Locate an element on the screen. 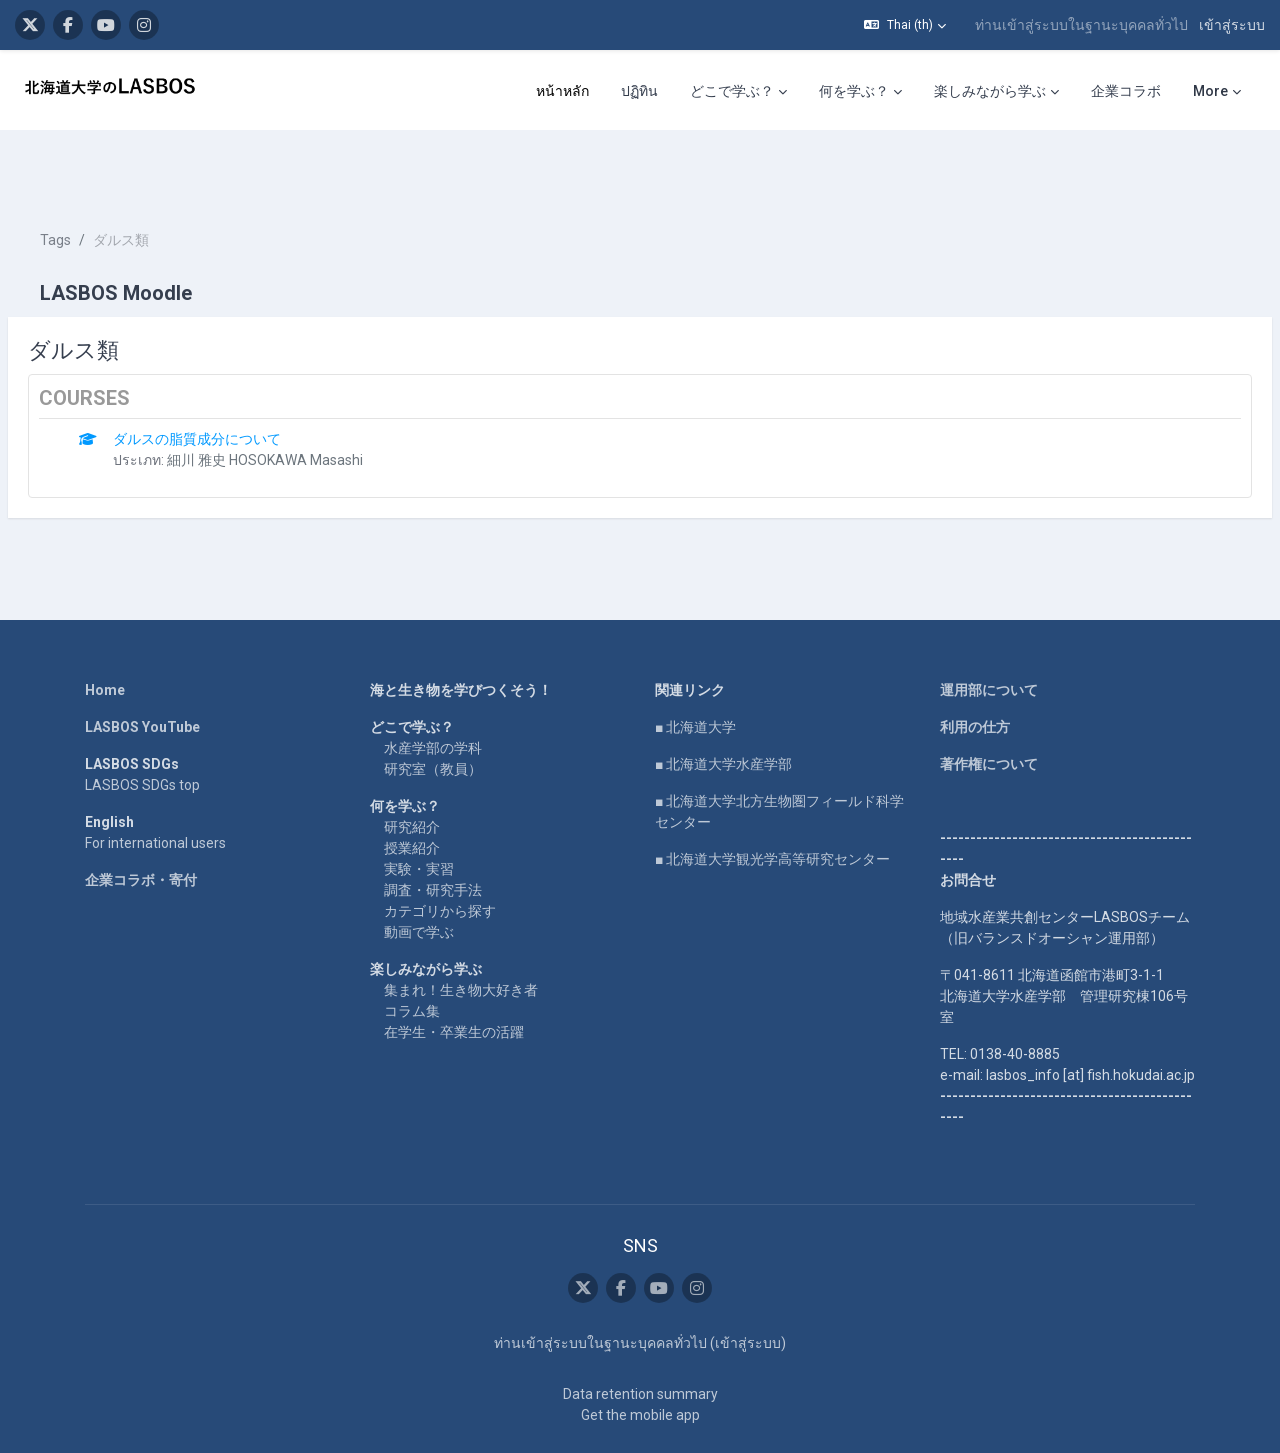 The height and width of the screenshot is (1453, 1280). 在学生・卒業生の活躍 is located at coordinates (454, 972).